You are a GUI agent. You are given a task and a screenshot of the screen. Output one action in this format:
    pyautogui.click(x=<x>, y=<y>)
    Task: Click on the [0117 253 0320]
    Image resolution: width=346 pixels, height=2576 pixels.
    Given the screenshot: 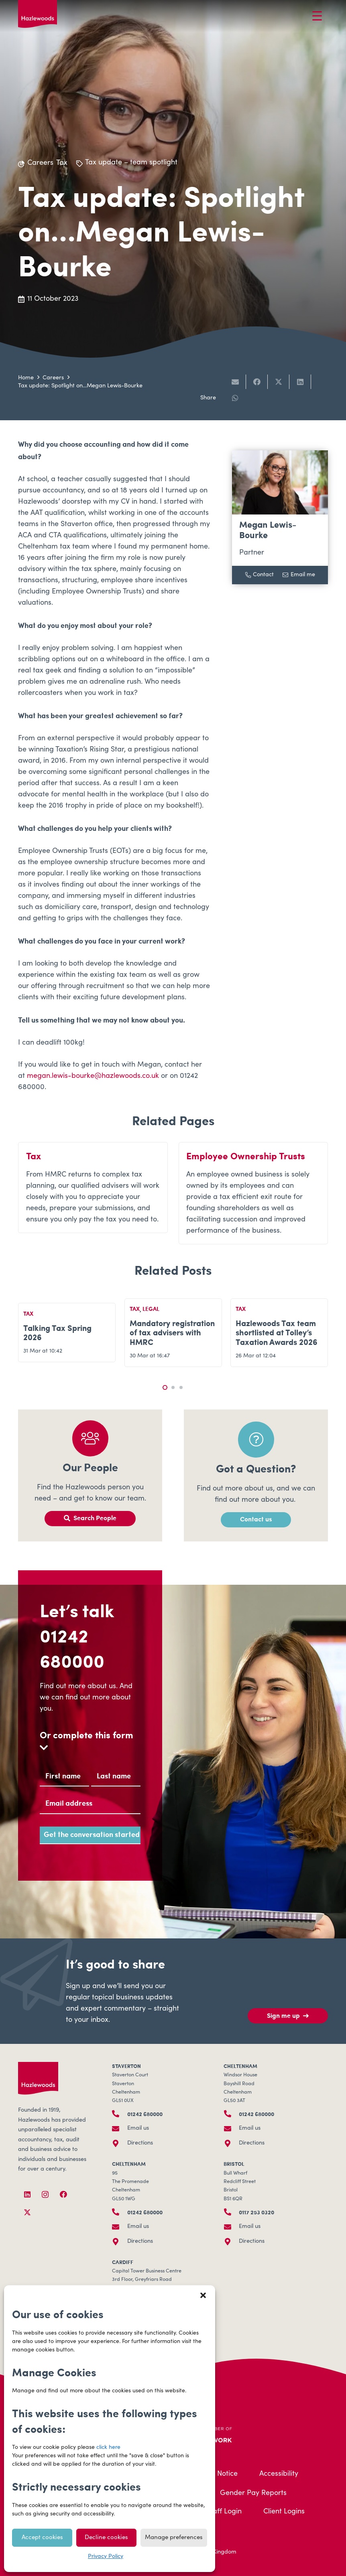 What is the action you would take?
    pyautogui.click(x=231, y=2212)
    